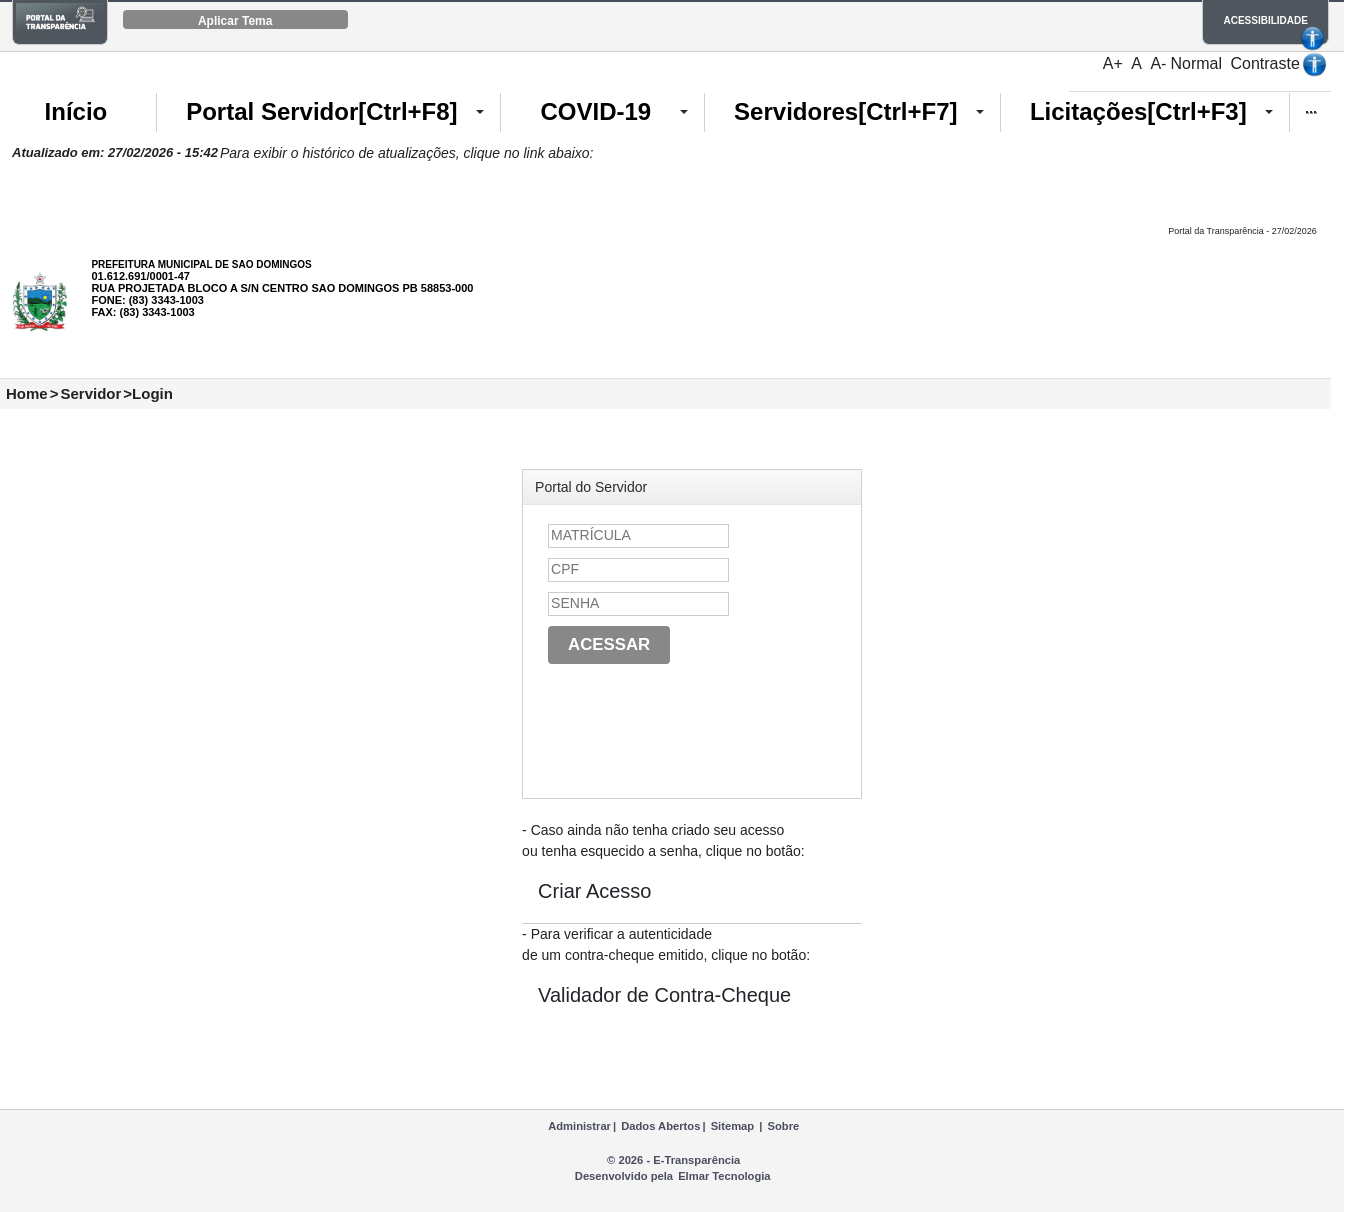  I want to click on Criar Acesso, so click(594, 891).